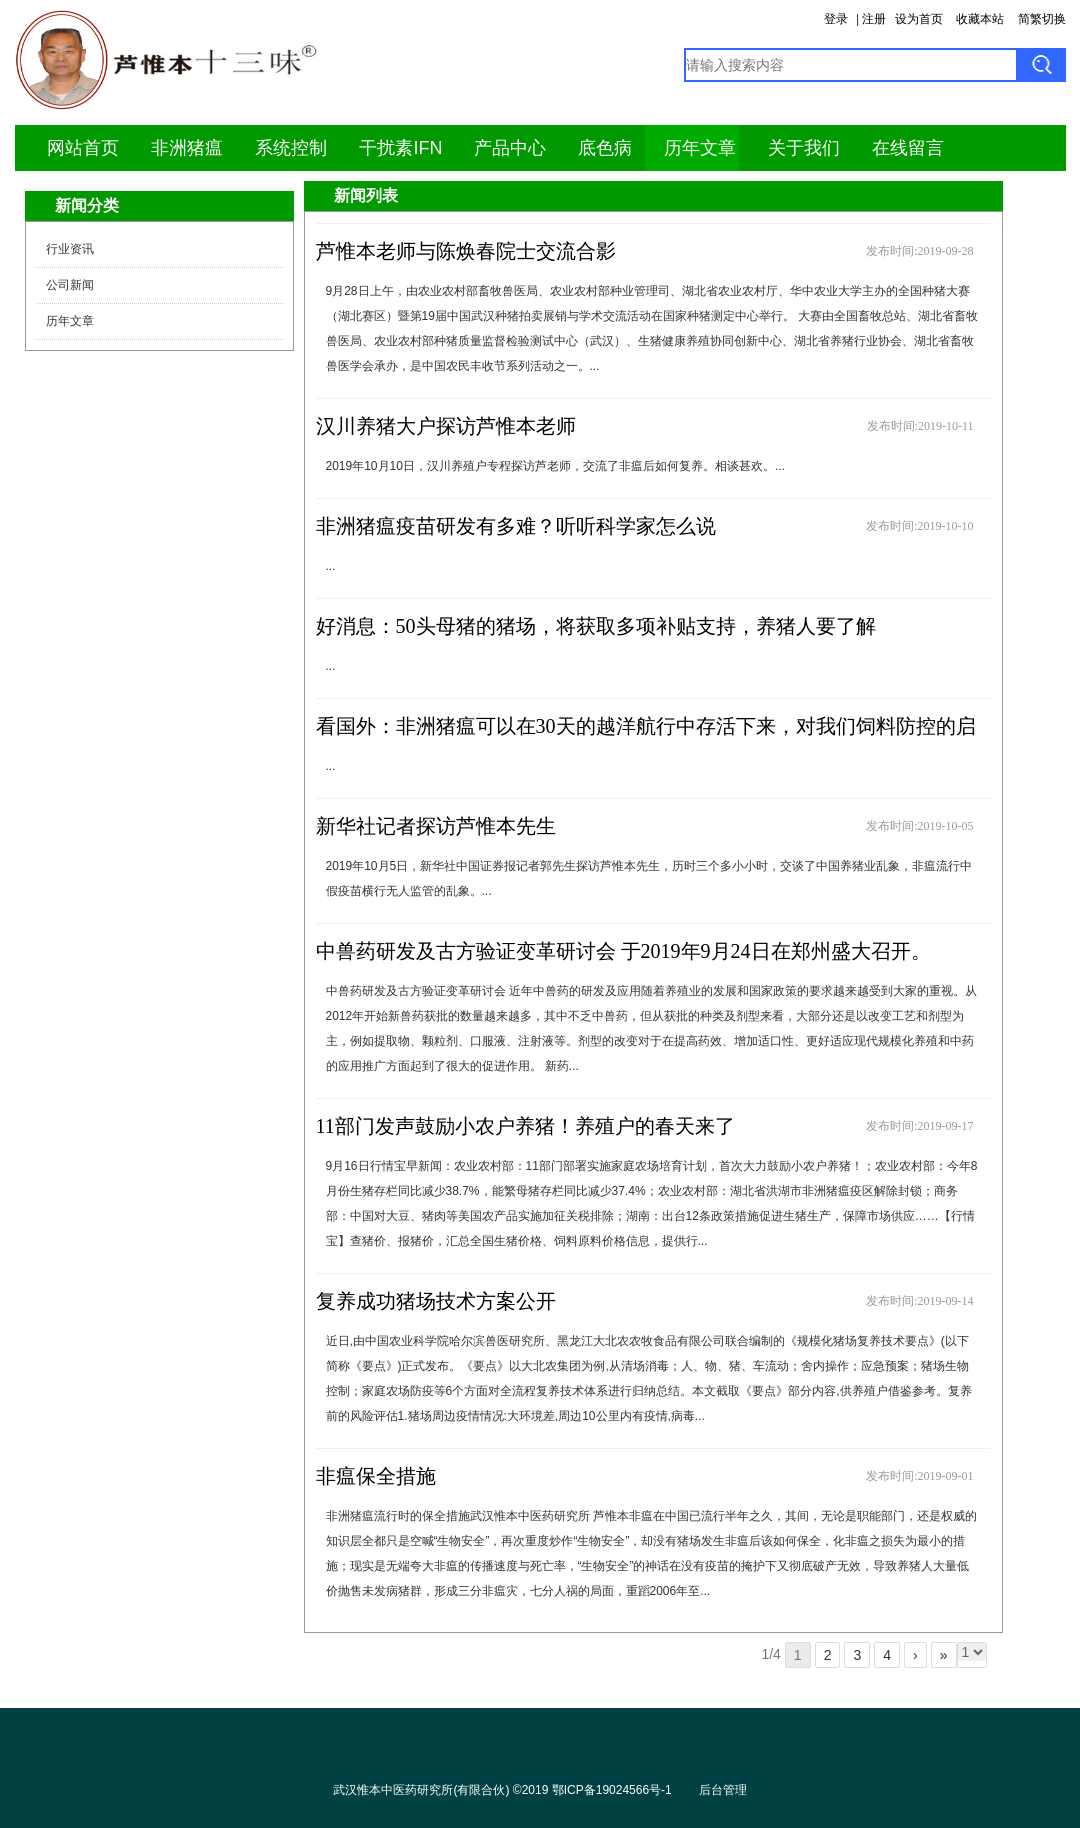 The image size is (1080, 1828). Describe the element at coordinates (555, 466) in the screenshot. I see `2019年10月10日，汉川养殖户专程探访芦老师，交流了非瘟后如何复养。相谈甚欢。...` at that location.